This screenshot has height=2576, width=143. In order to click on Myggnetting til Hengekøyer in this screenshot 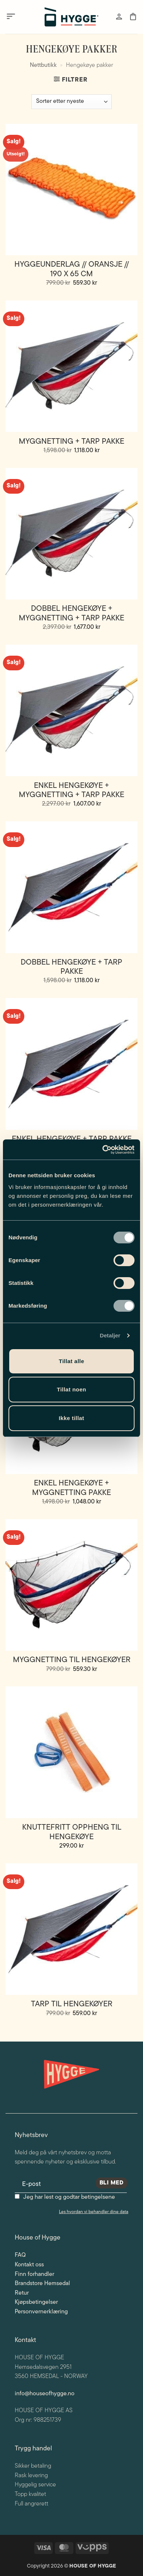, I will do `click(71, 1660)`.